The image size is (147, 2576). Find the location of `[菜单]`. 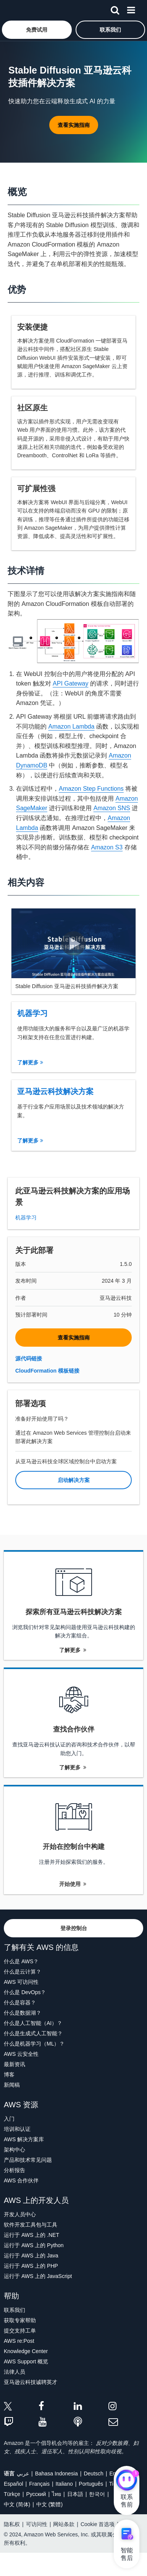

[菜单] is located at coordinates (131, 9).